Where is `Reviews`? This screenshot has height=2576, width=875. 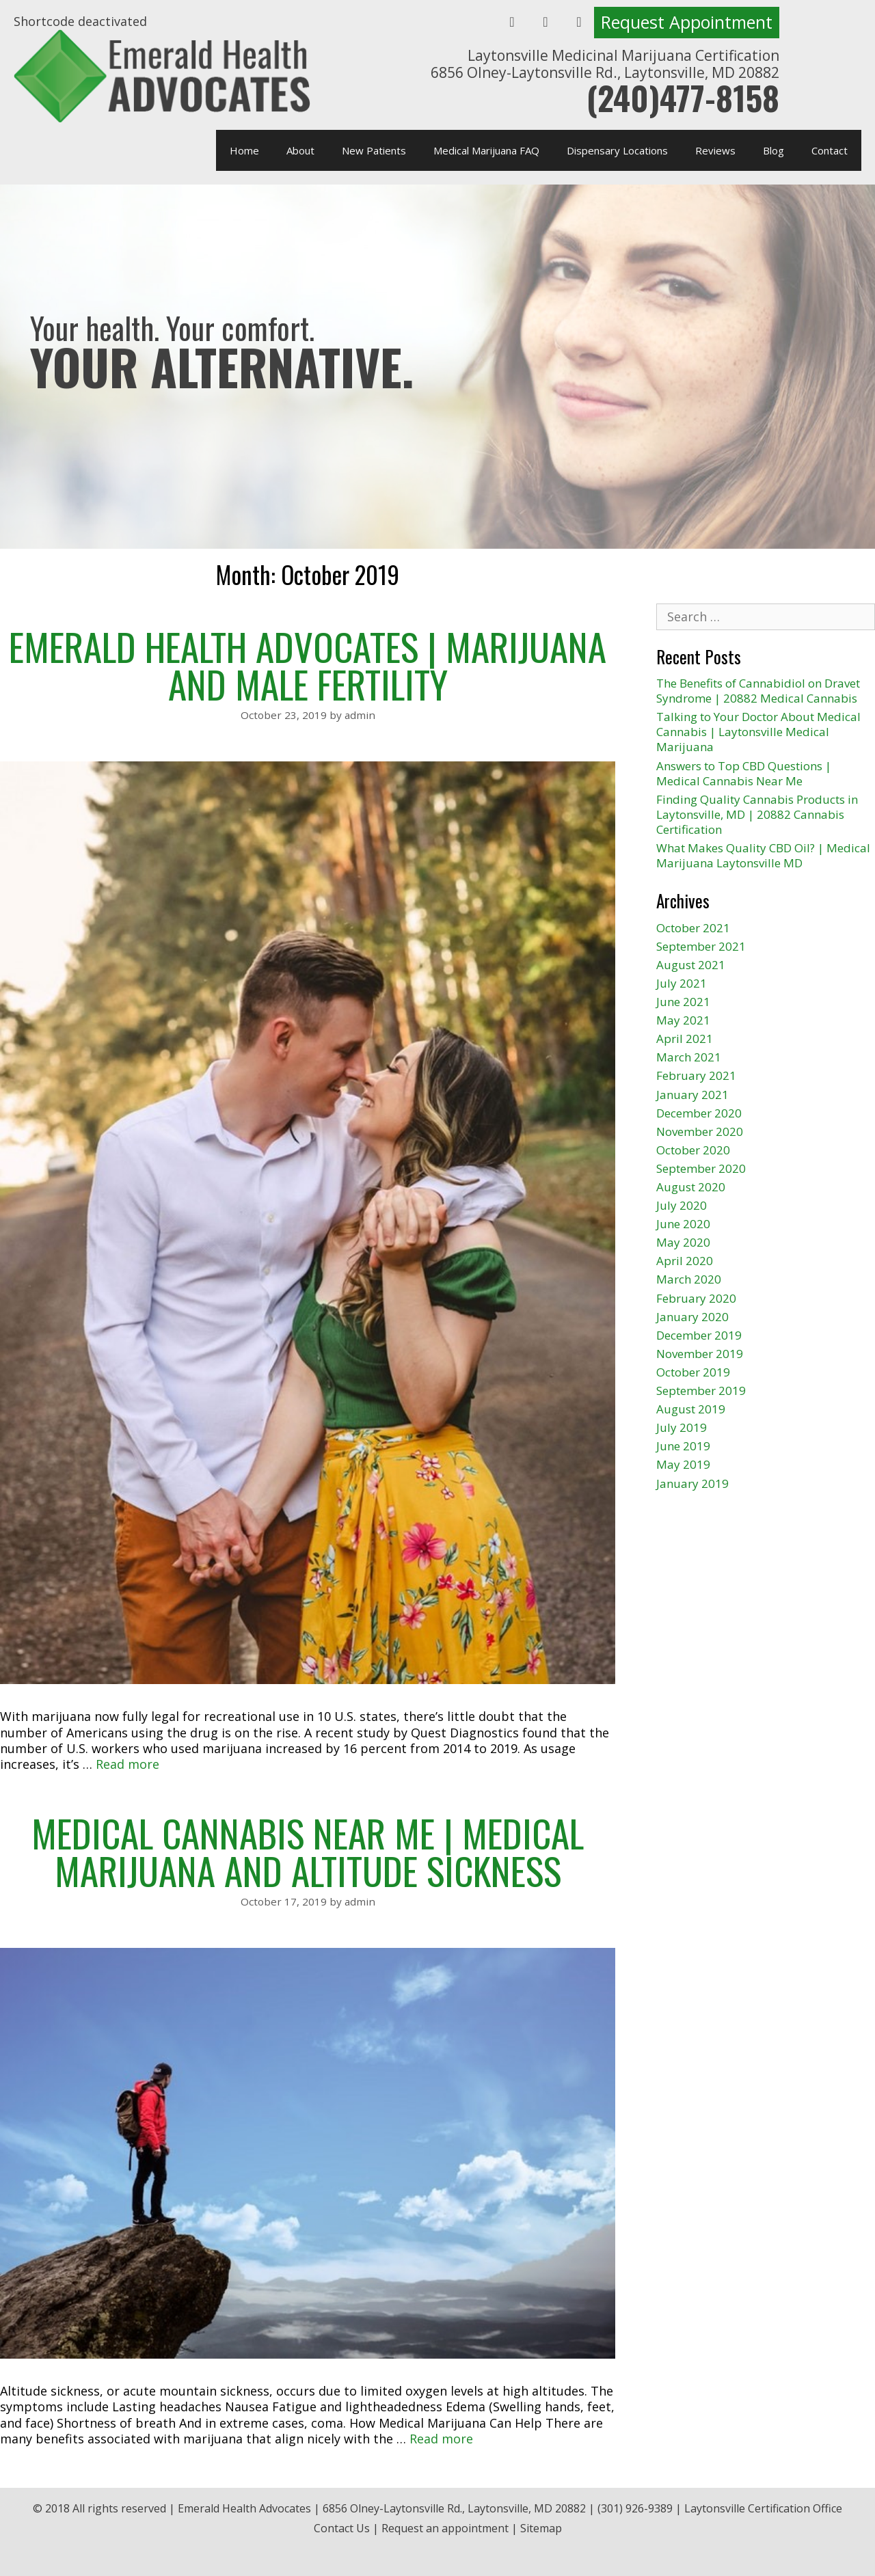
Reviews is located at coordinates (715, 150).